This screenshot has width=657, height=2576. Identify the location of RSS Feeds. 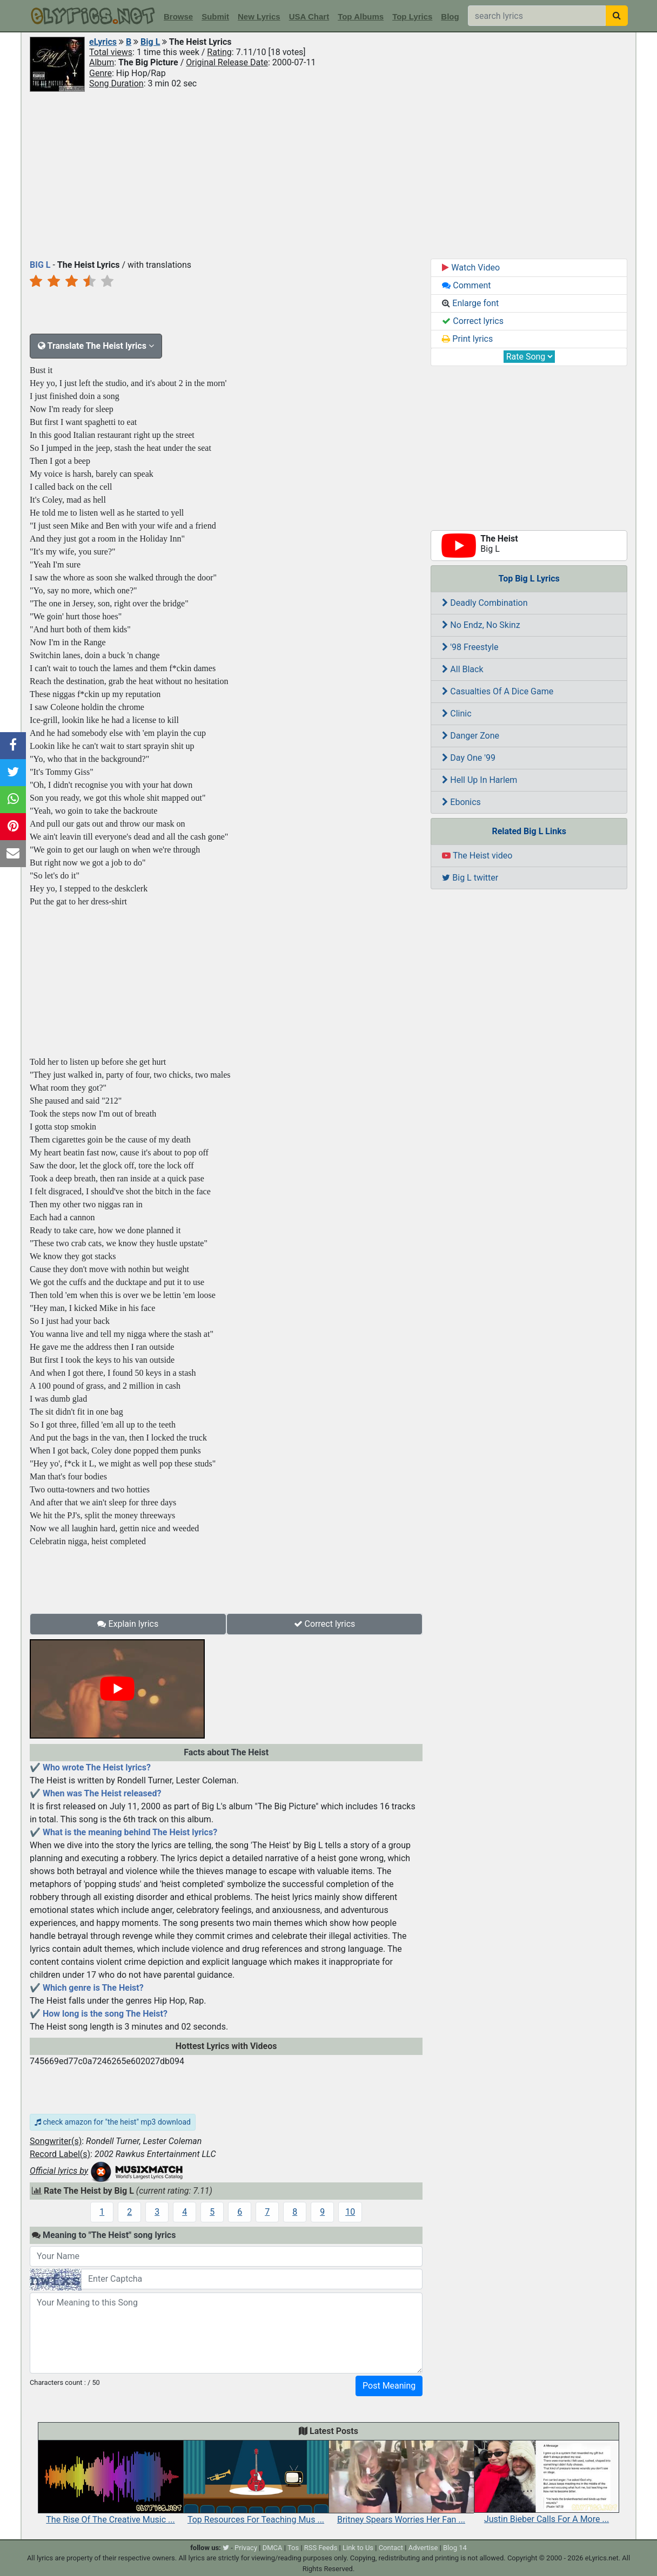
(321, 2548).